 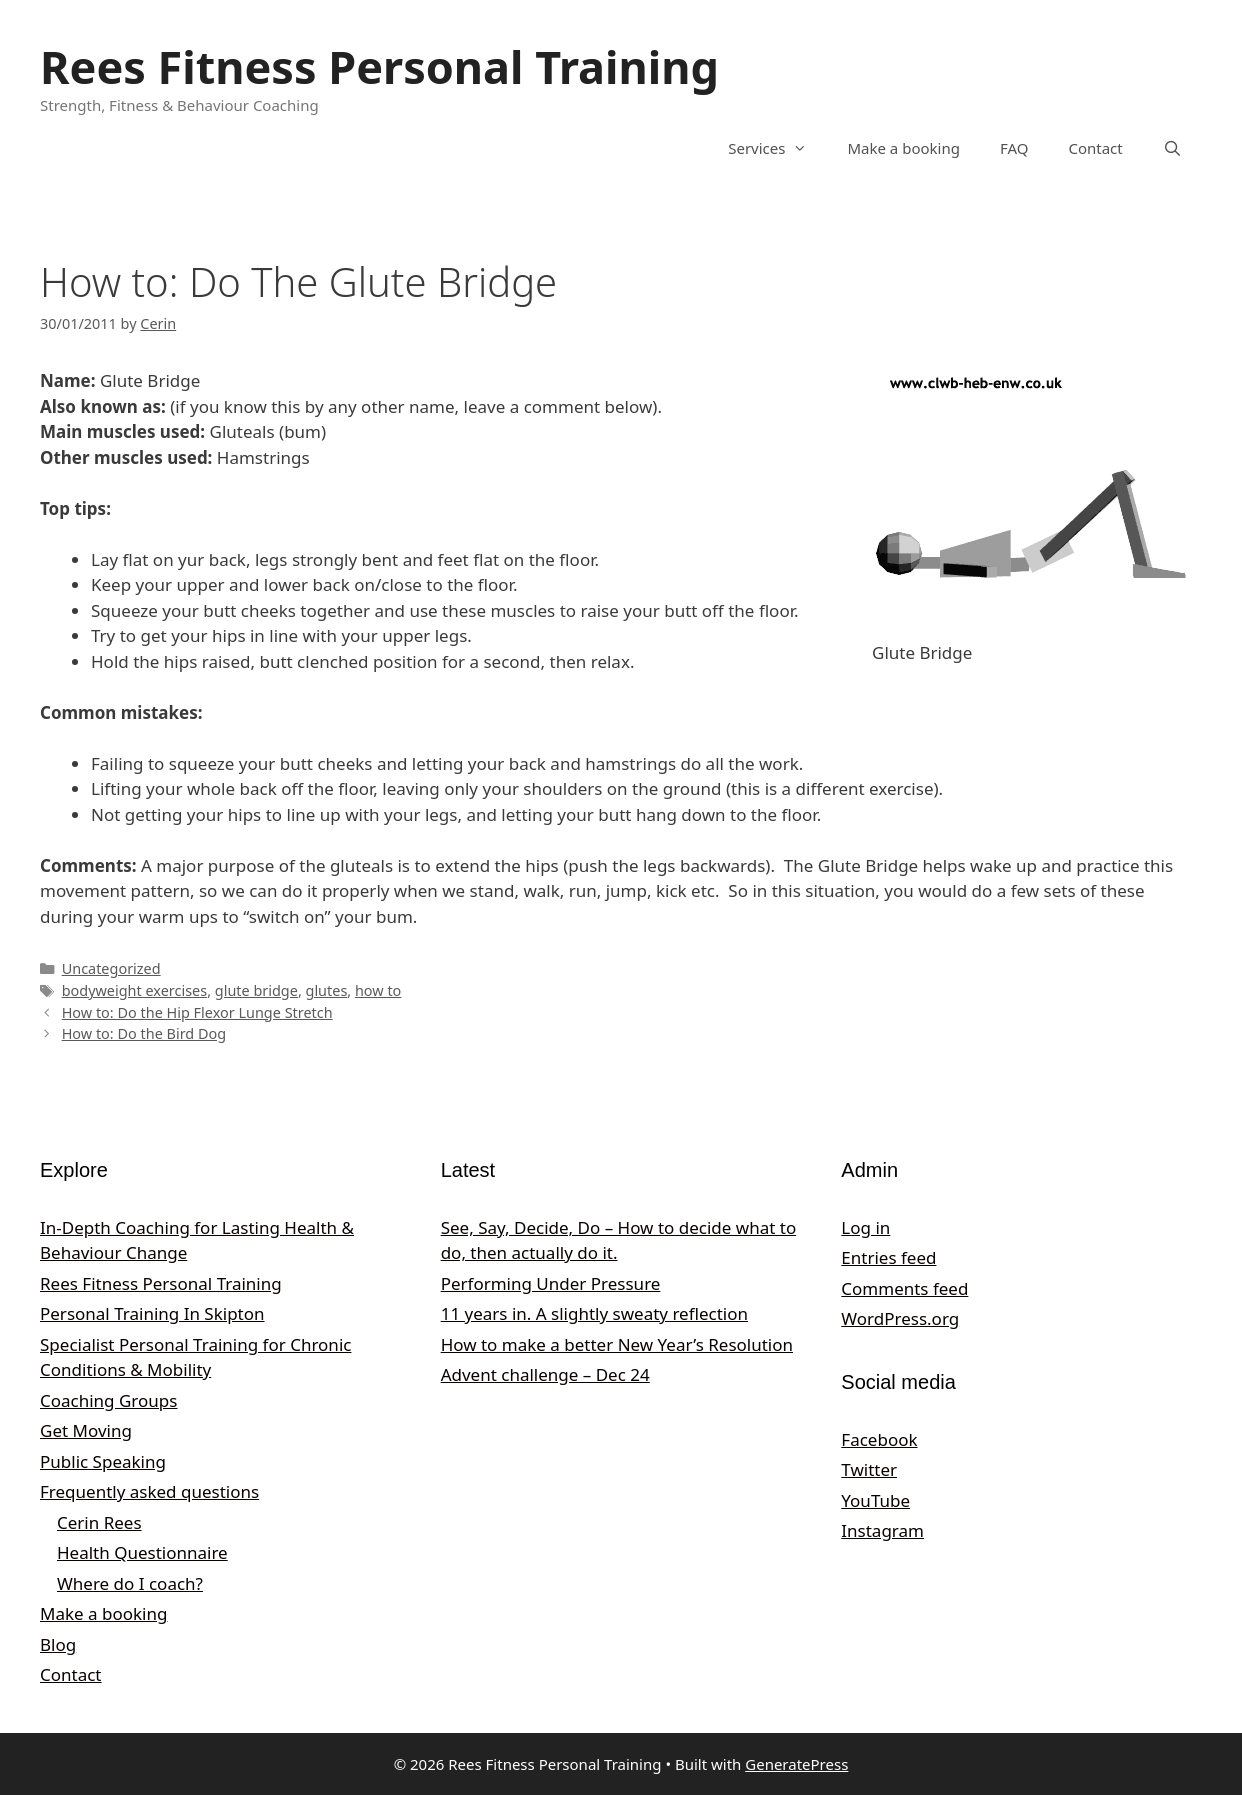 I want to click on Public Speaking, so click(x=103, y=1461).